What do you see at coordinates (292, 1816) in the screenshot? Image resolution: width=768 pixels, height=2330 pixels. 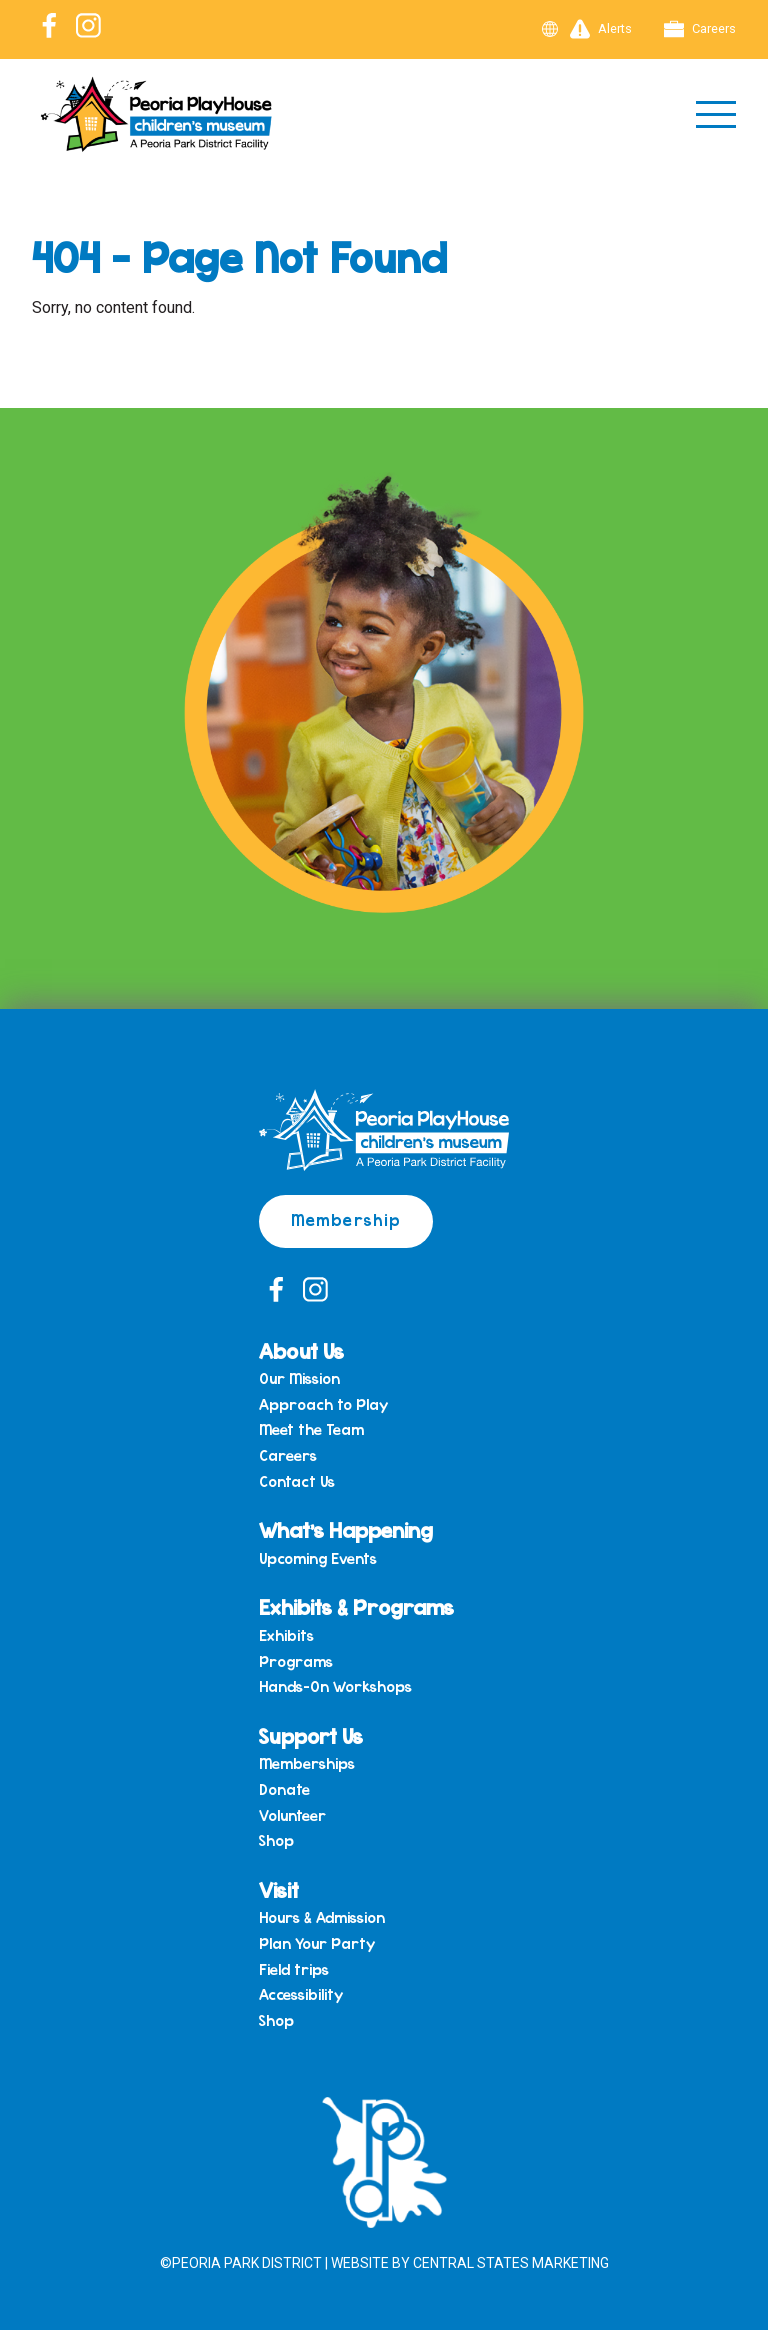 I see `Volunteer` at bounding box center [292, 1816].